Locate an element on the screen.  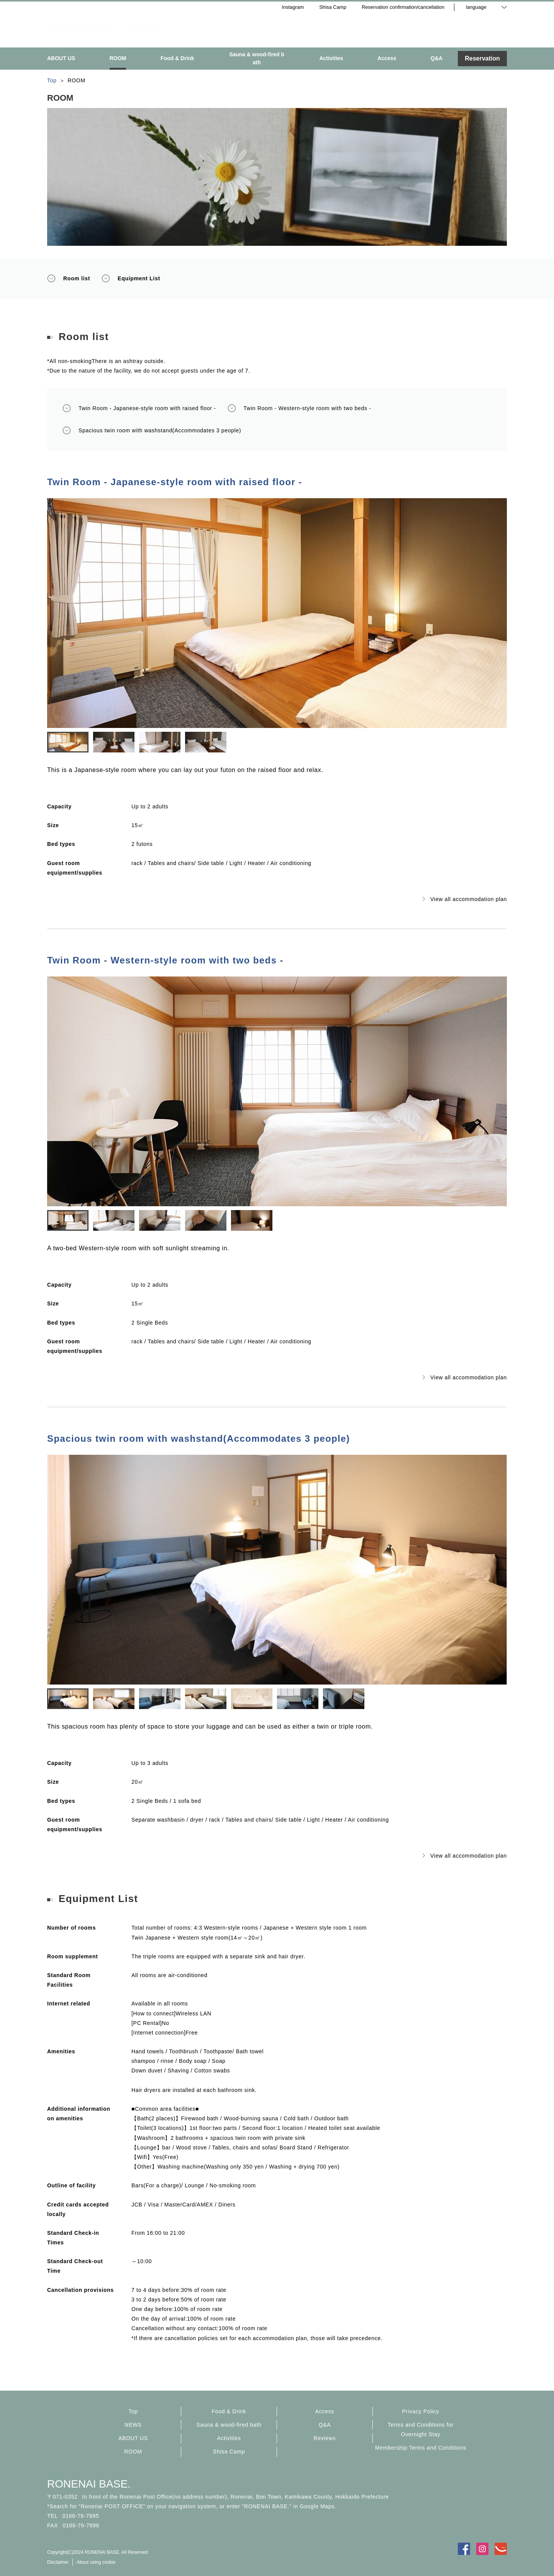
Q&A is located at coordinates (325, 2425).